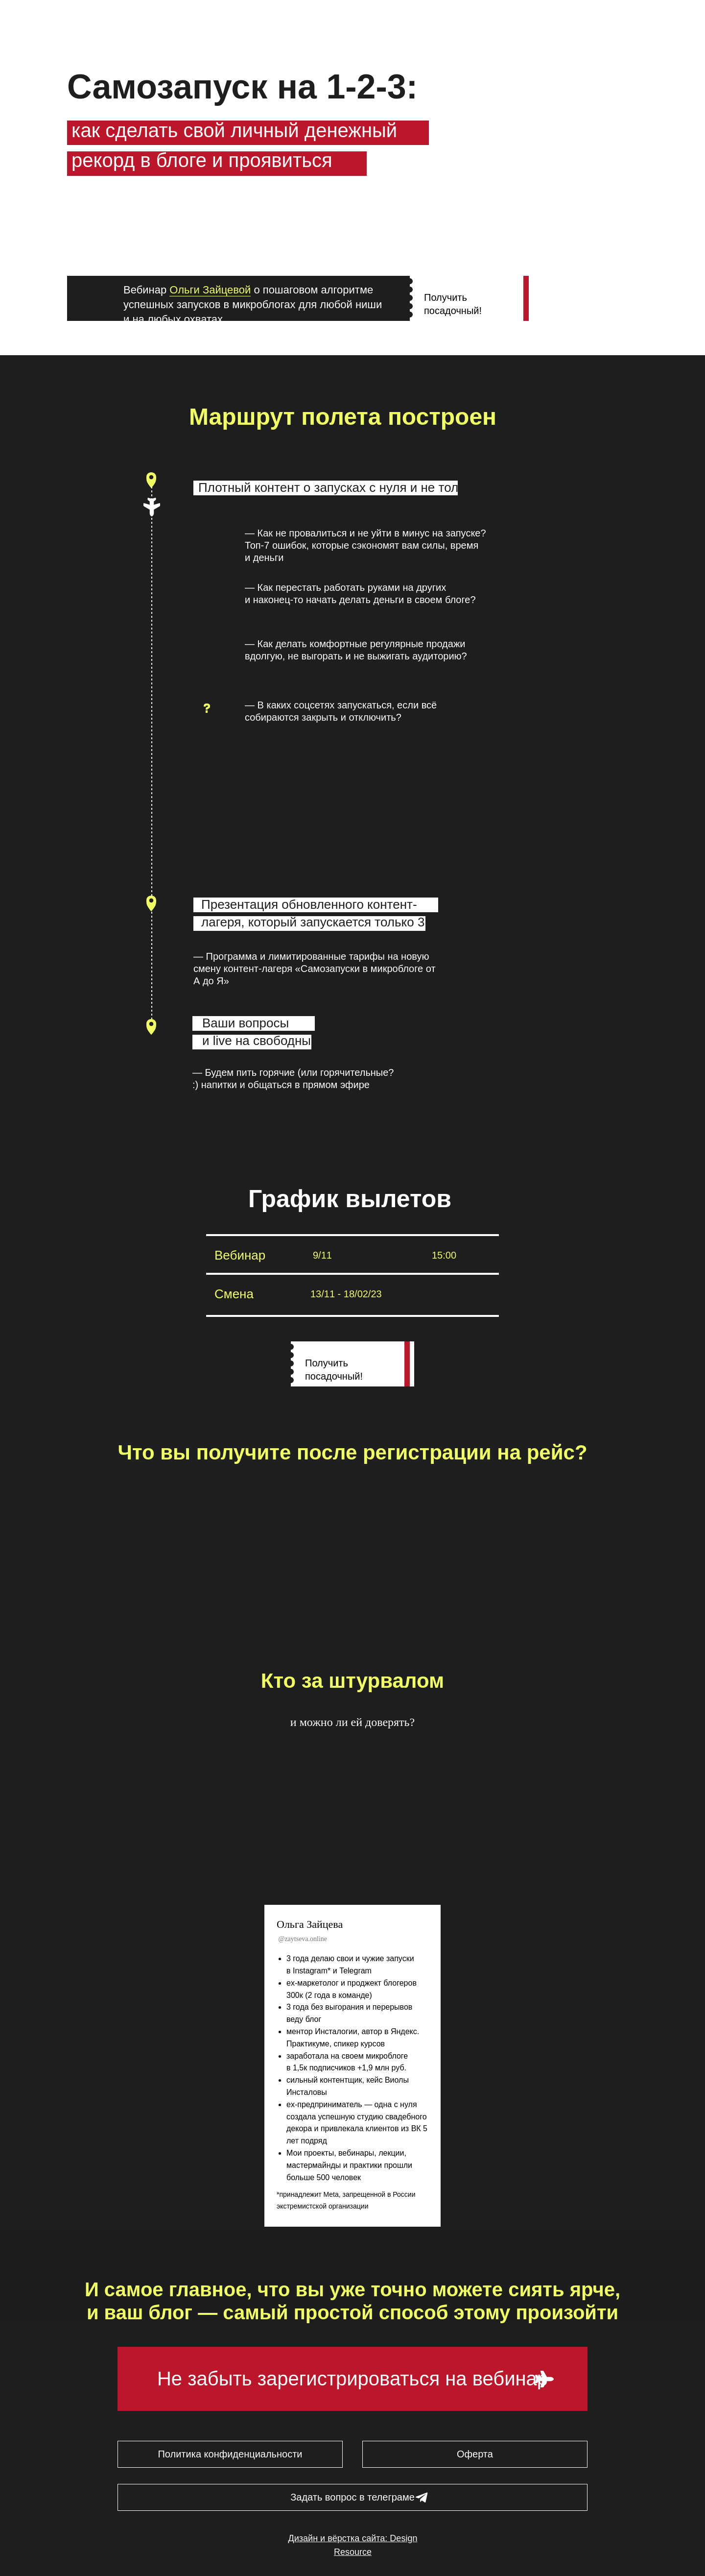 This screenshot has width=705, height=2576. What do you see at coordinates (210, 290) in the screenshot?
I see `Ольги Зайцевой` at bounding box center [210, 290].